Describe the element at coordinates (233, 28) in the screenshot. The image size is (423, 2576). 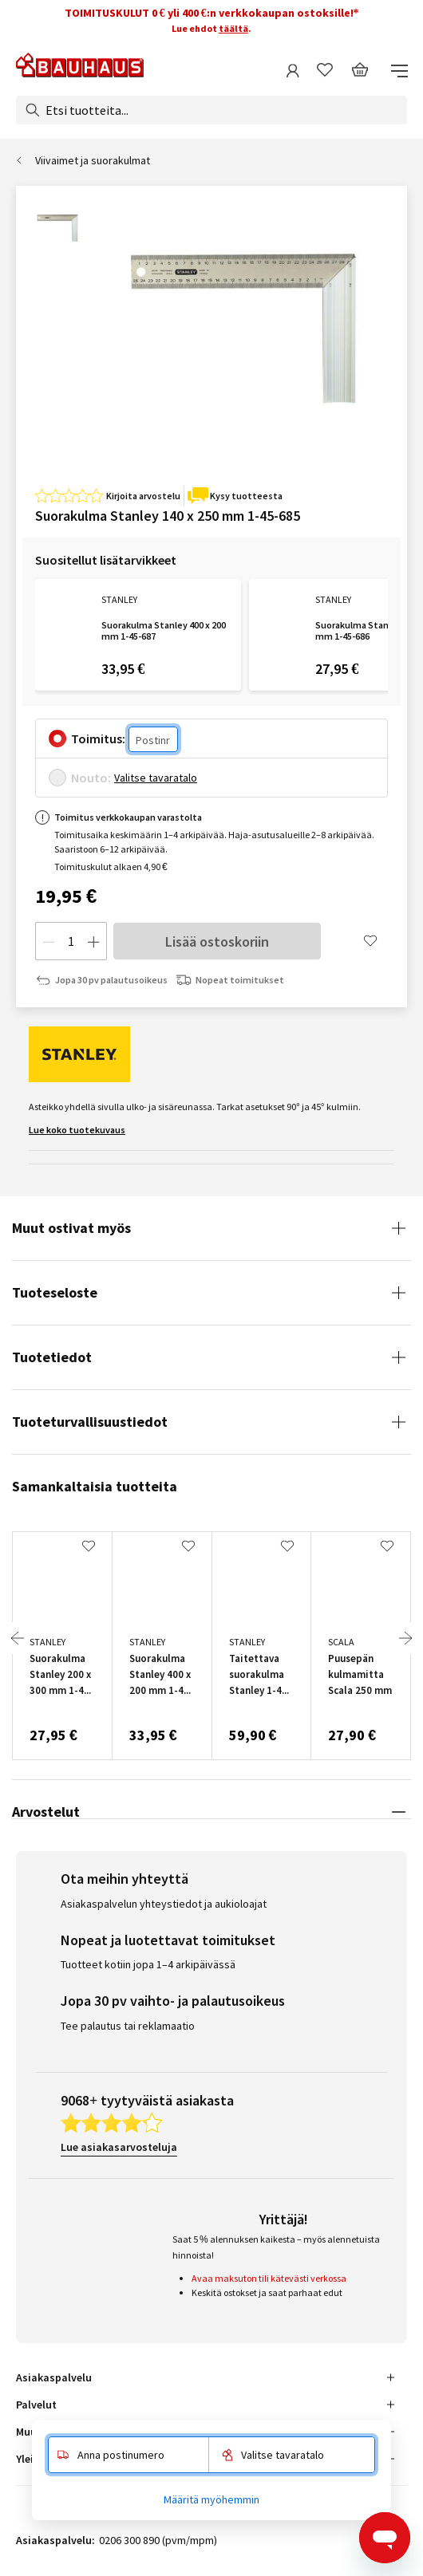
I see `täältä` at that location.